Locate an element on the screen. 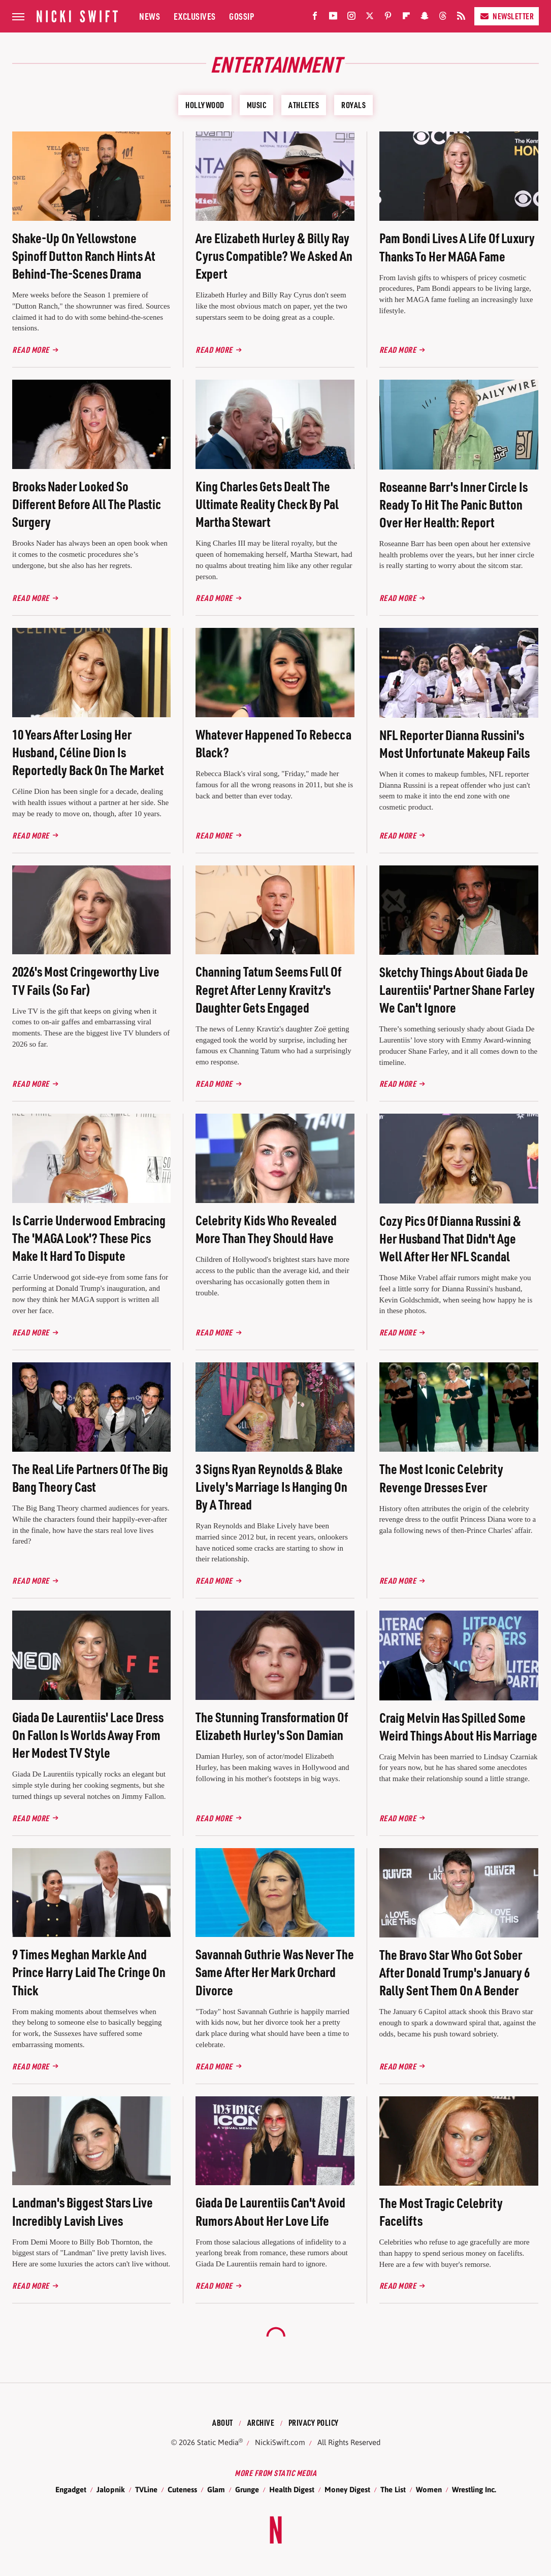 This screenshot has height=2576, width=551. The Bravo Star Who Got Sober After Donald Trump's January 6 Rally Sent Them On A Bender is located at coordinates (454, 1972).